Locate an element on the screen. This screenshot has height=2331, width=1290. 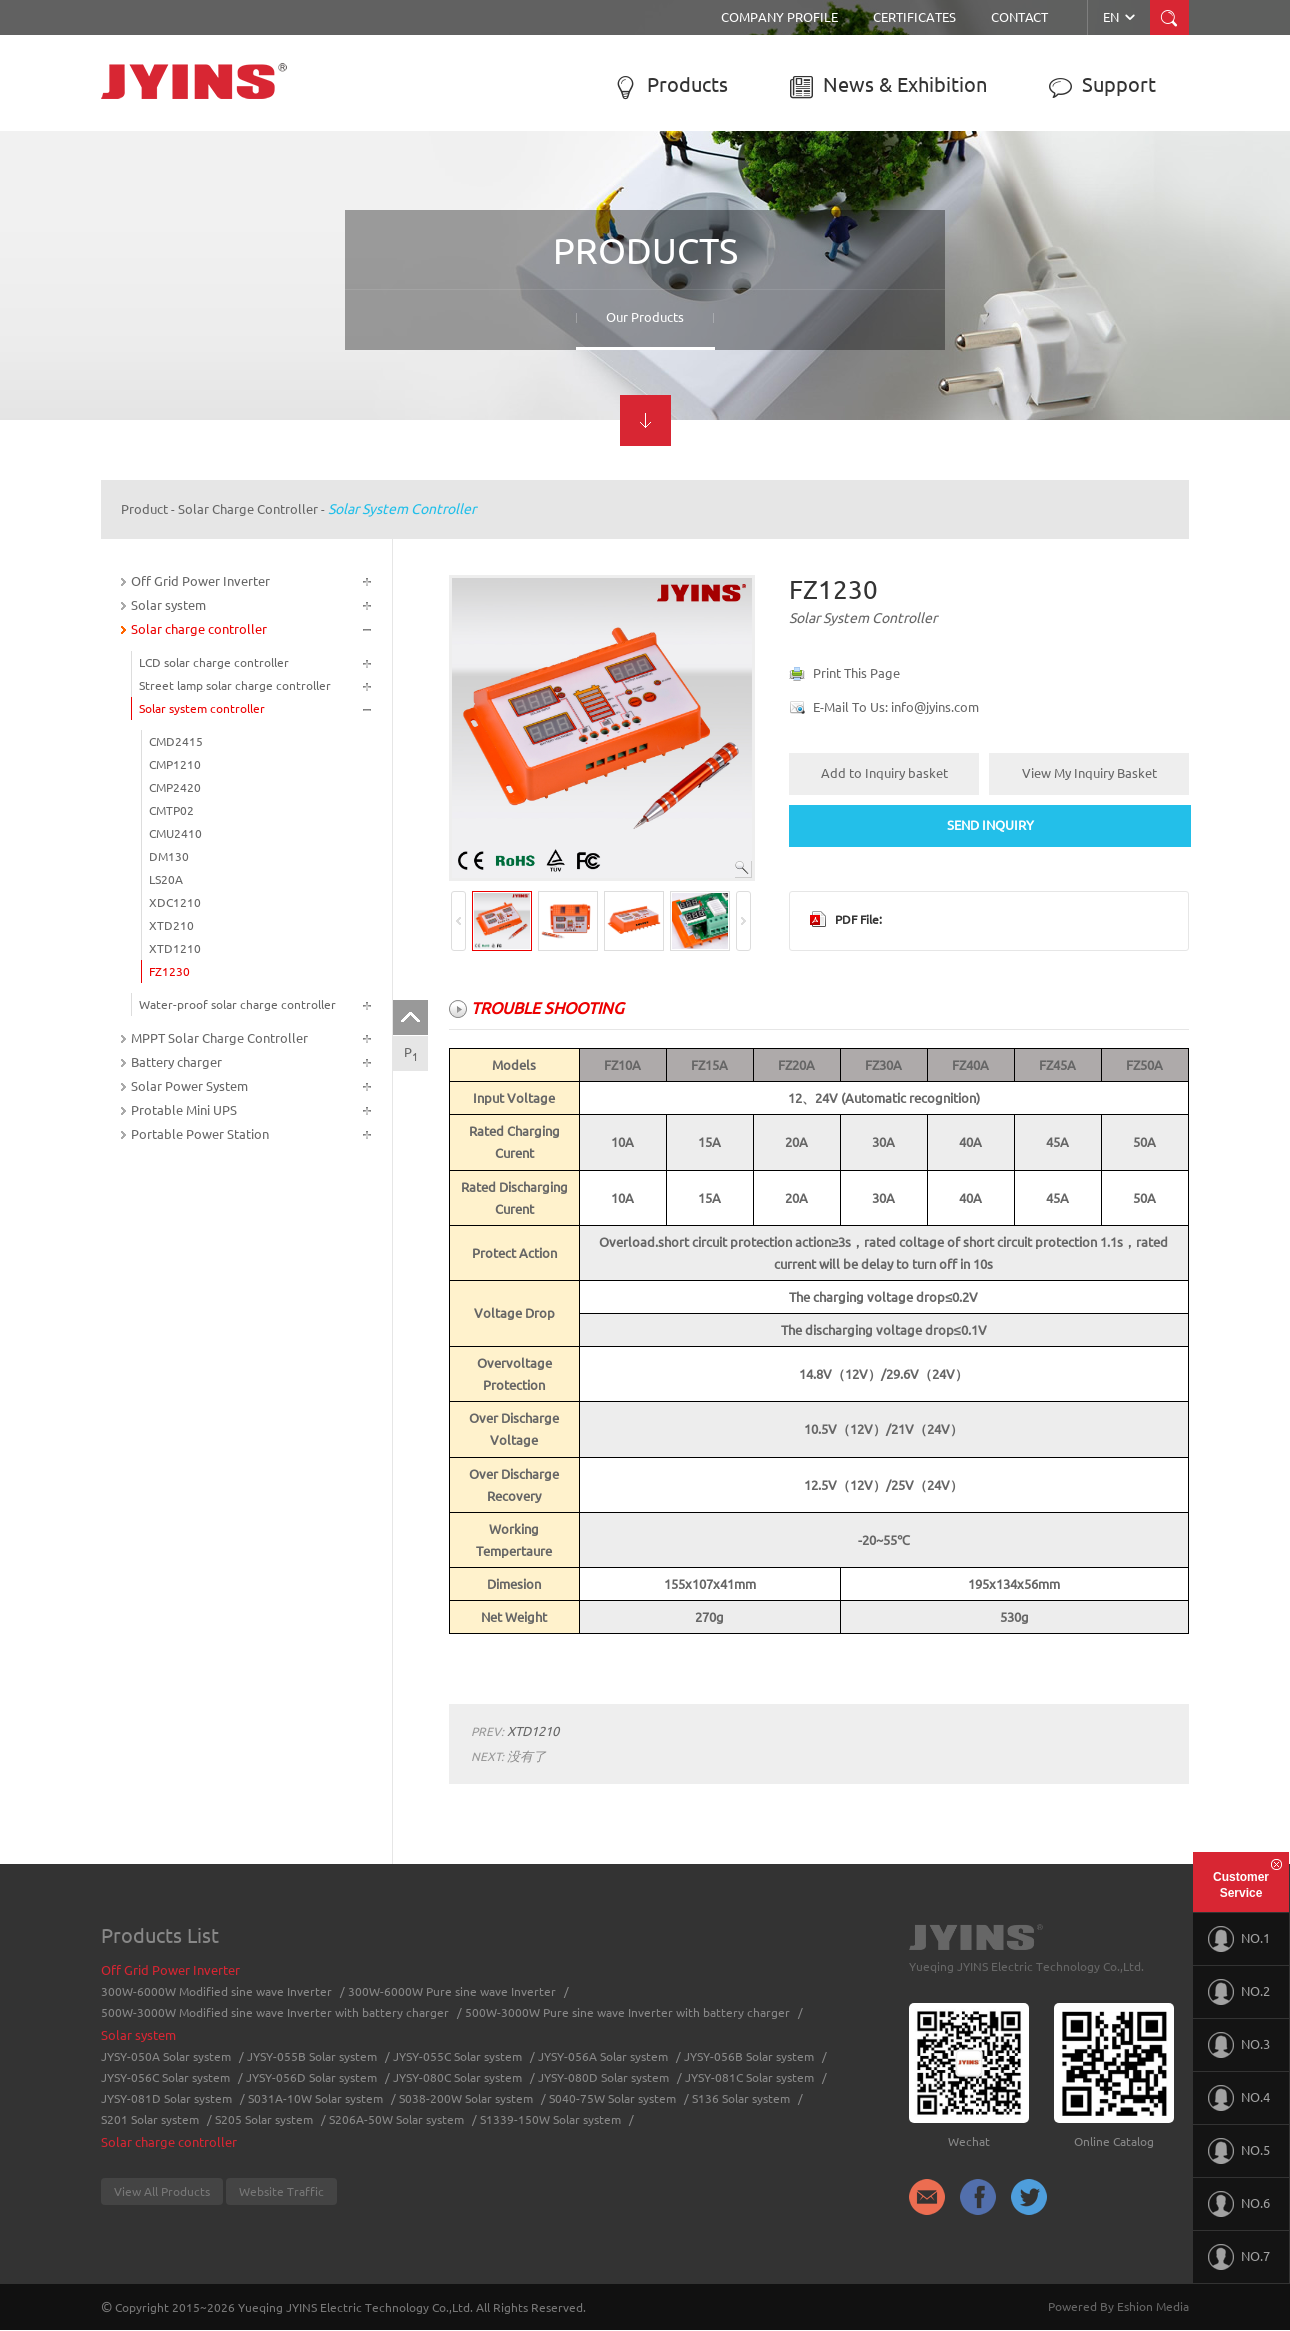
Website Traffic is located at coordinates (281, 2191).